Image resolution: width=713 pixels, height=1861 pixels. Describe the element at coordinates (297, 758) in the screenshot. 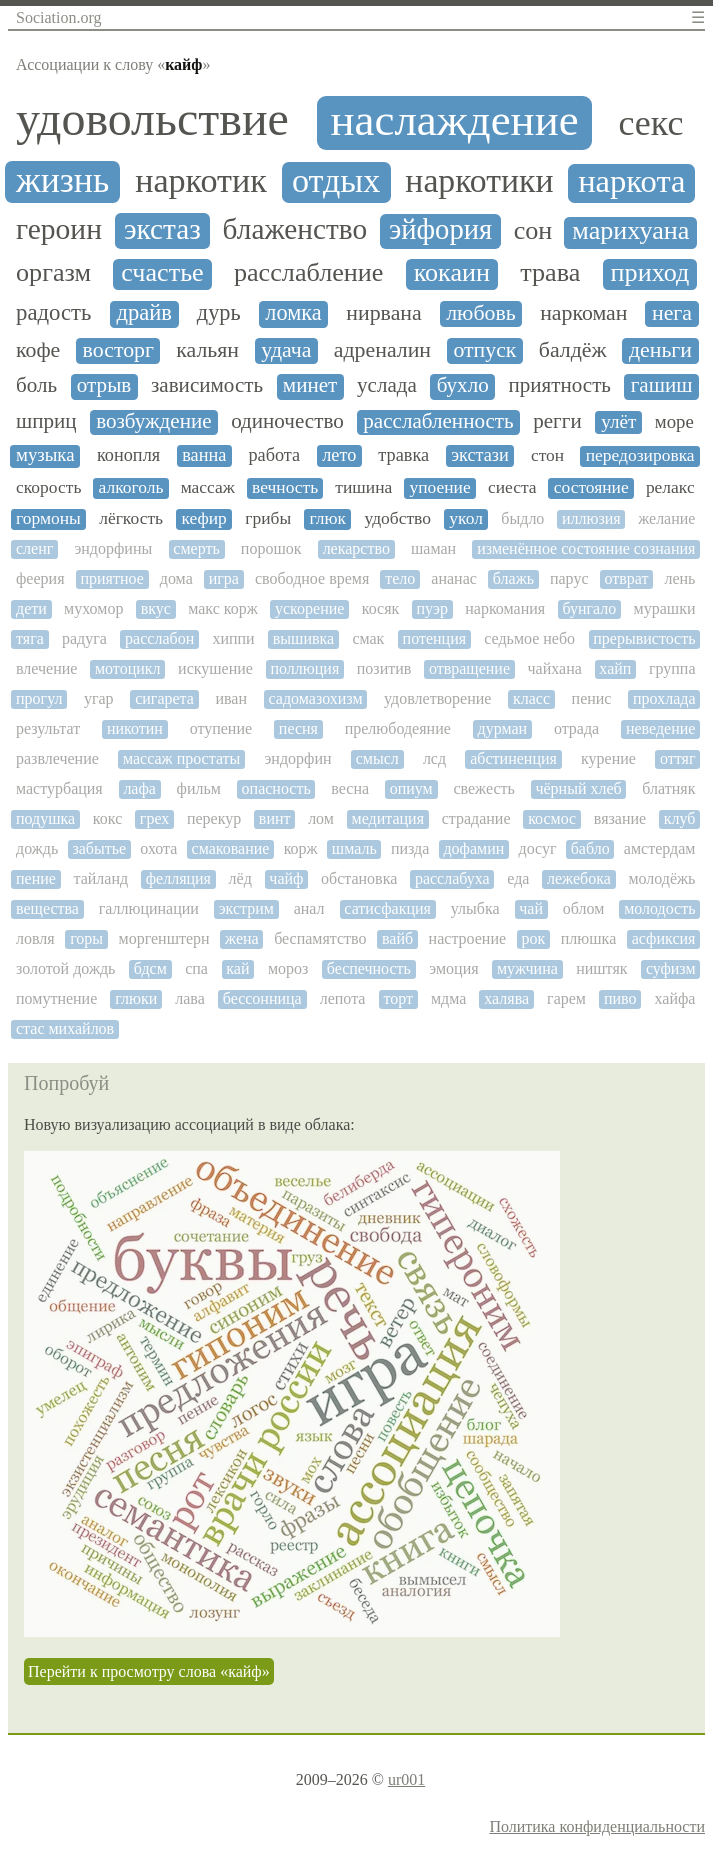

I see `эндорфин` at that location.